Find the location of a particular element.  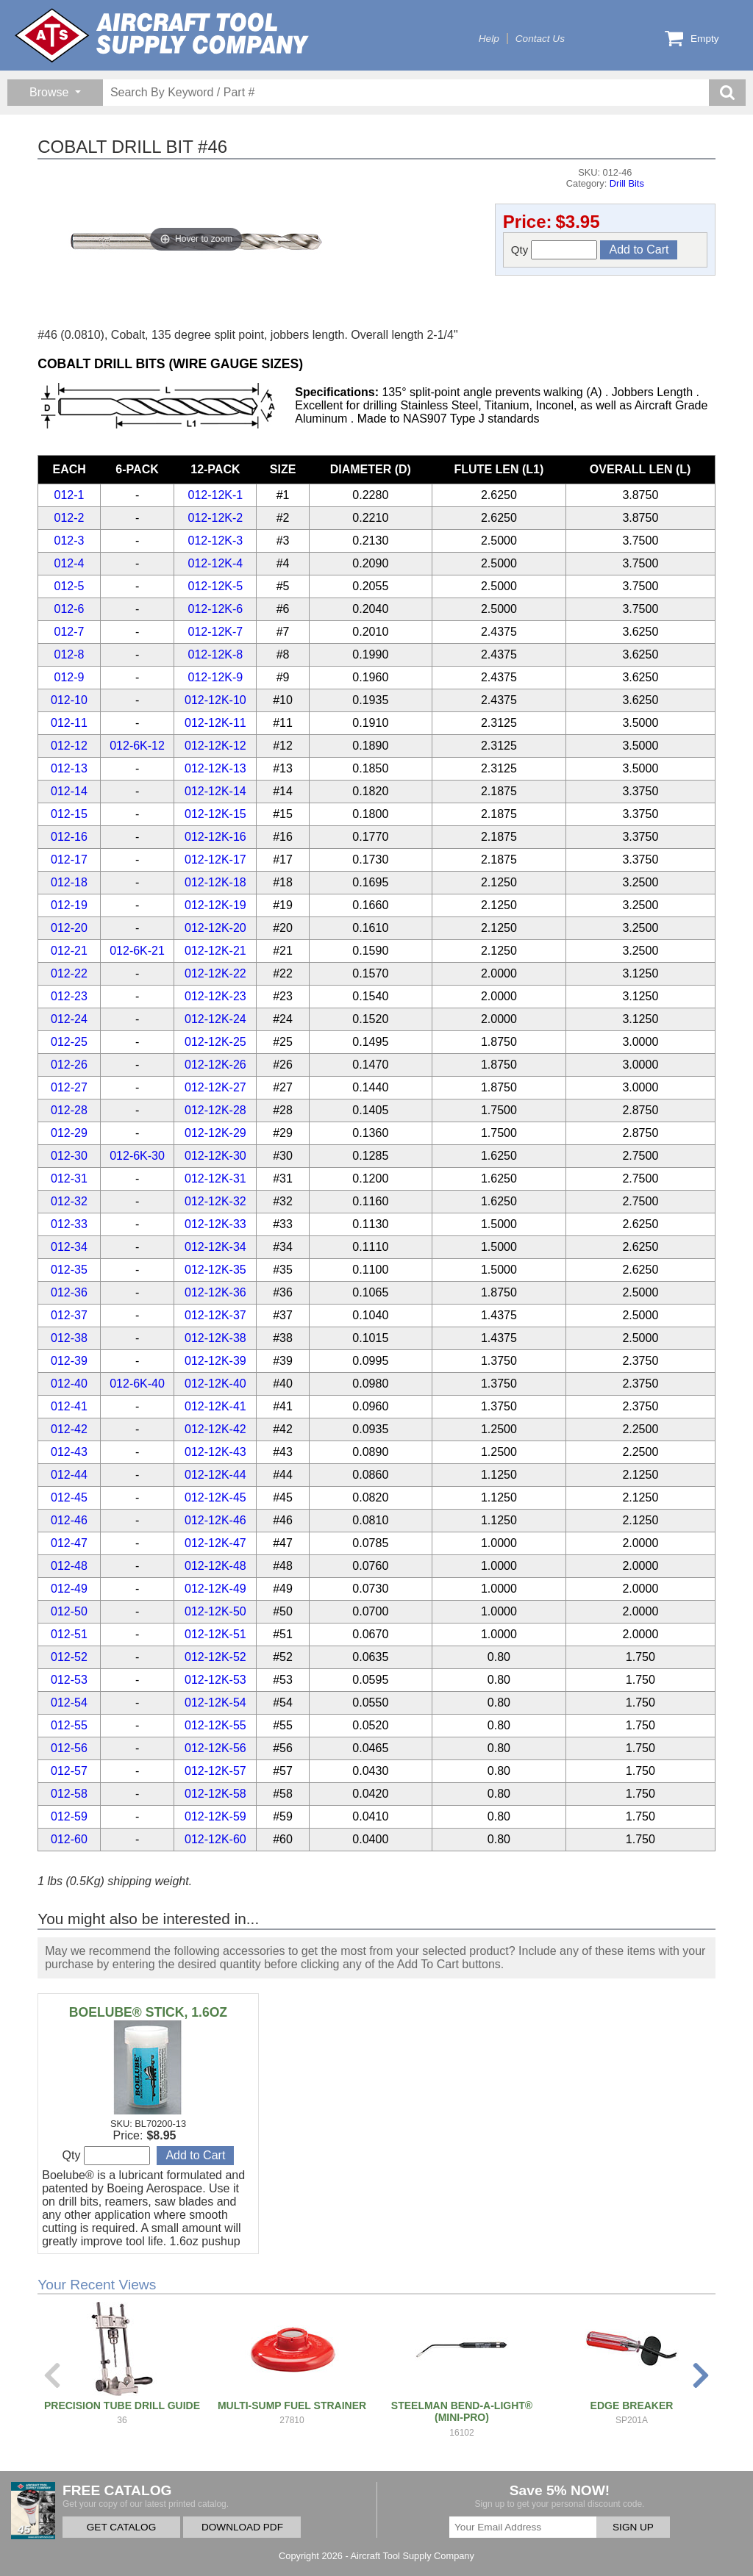

012-12K-26 is located at coordinates (215, 1064).